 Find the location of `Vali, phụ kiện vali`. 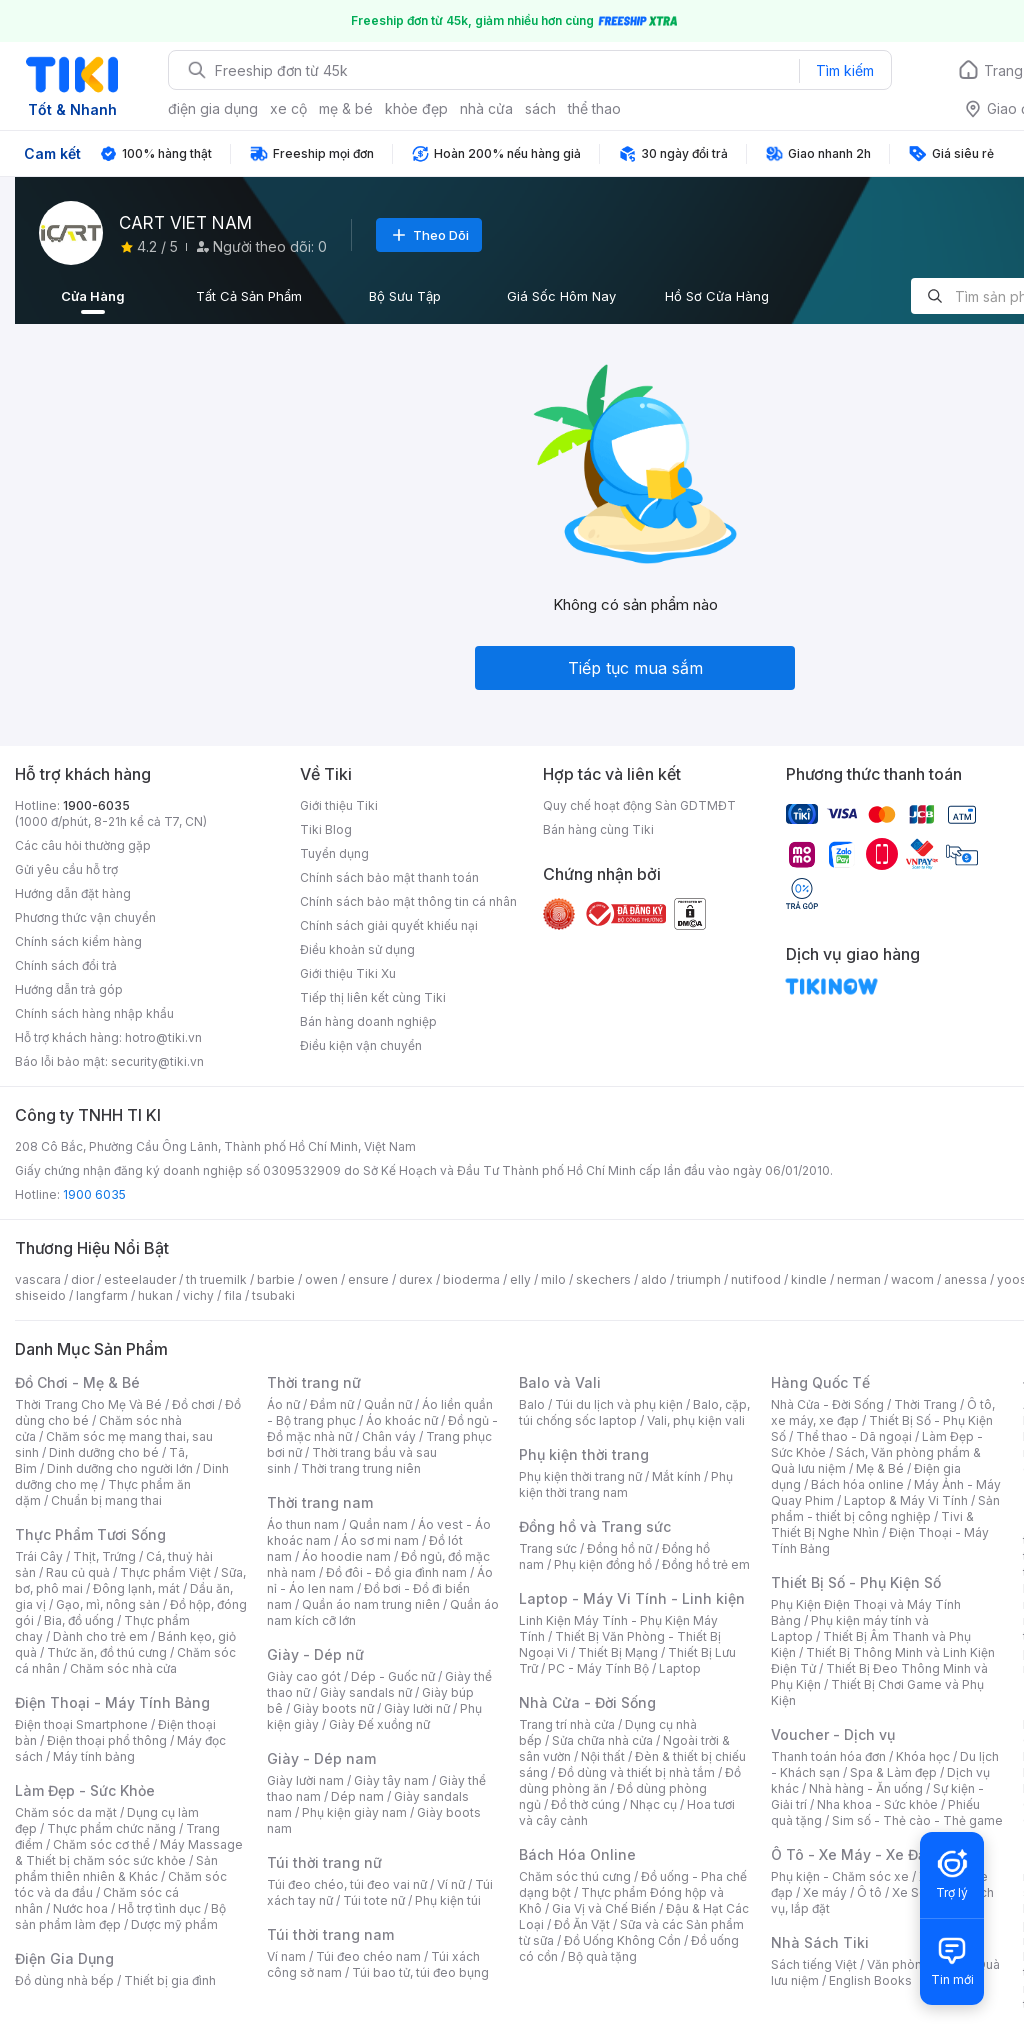

Vali, phụ kiện vali is located at coordinates (696, 1420).